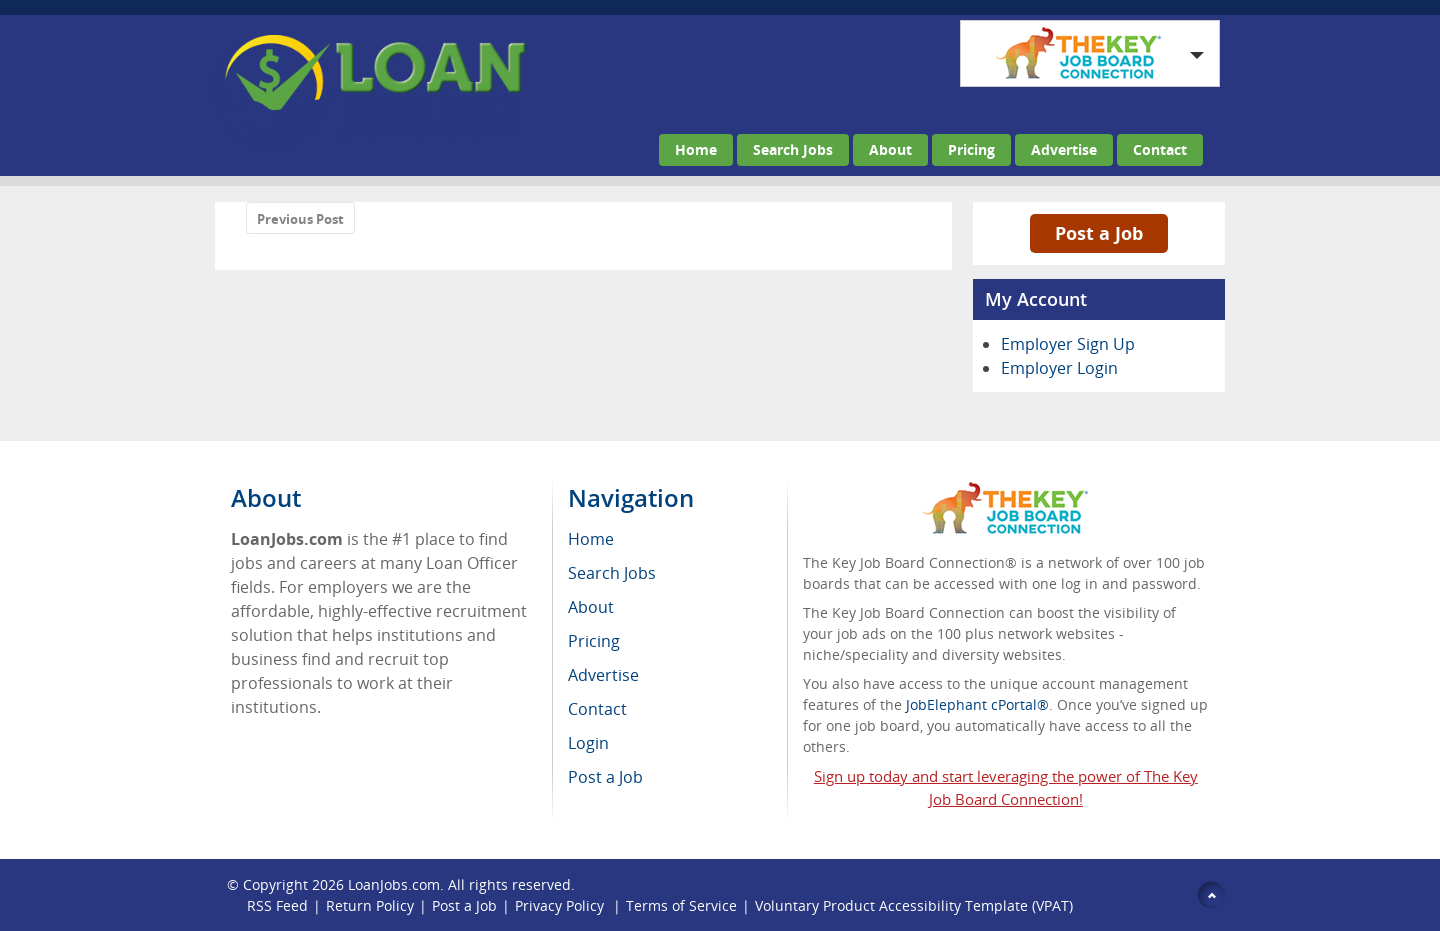  Describe the element at coordinates (914, 905) in the screenshot. I see `Voluntary Product Accessibility Template (VPAT)` at that location.